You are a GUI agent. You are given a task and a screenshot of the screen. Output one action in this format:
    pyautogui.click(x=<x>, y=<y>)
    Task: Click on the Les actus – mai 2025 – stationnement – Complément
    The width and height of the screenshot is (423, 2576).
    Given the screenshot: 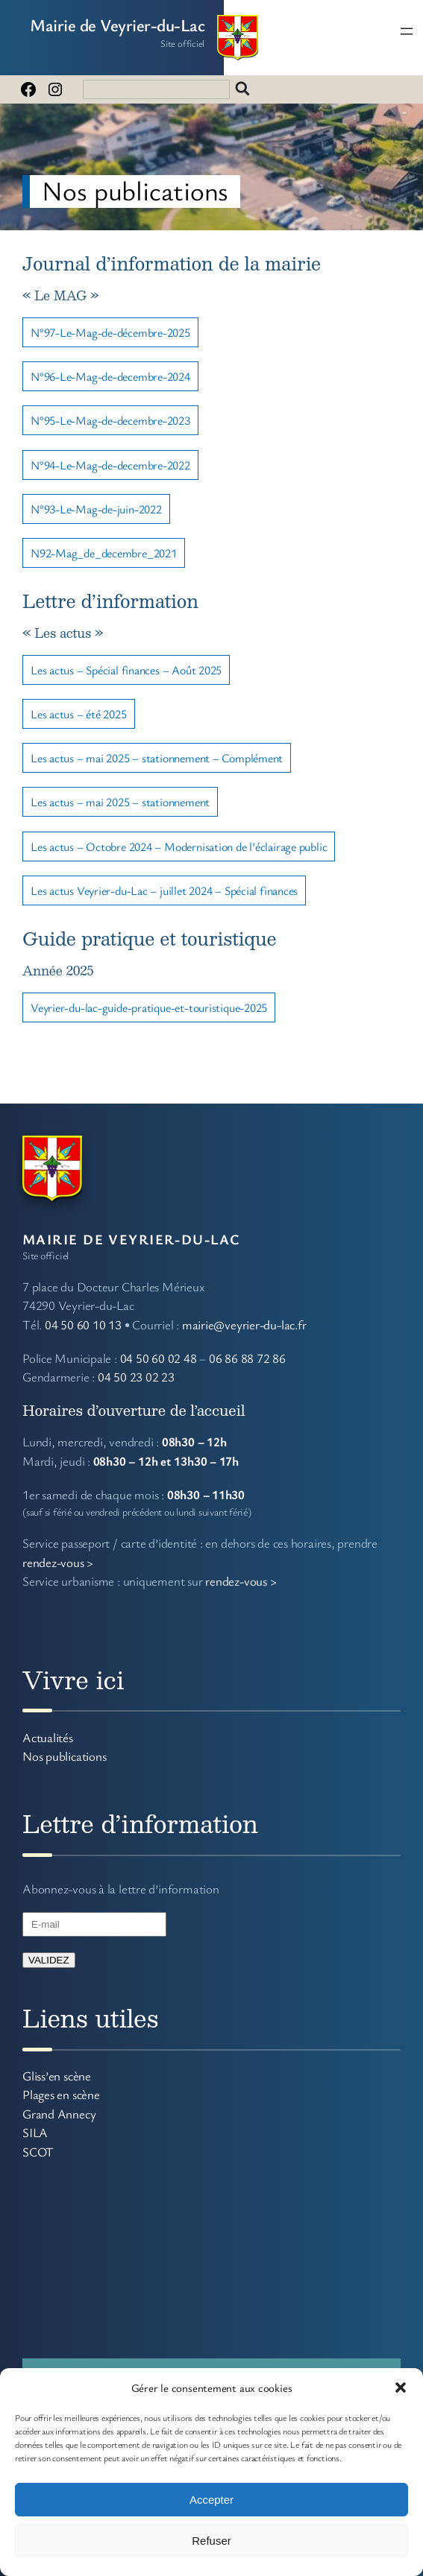 What is the action you would take?
    pyautogui.click(x=157, y=758)
    